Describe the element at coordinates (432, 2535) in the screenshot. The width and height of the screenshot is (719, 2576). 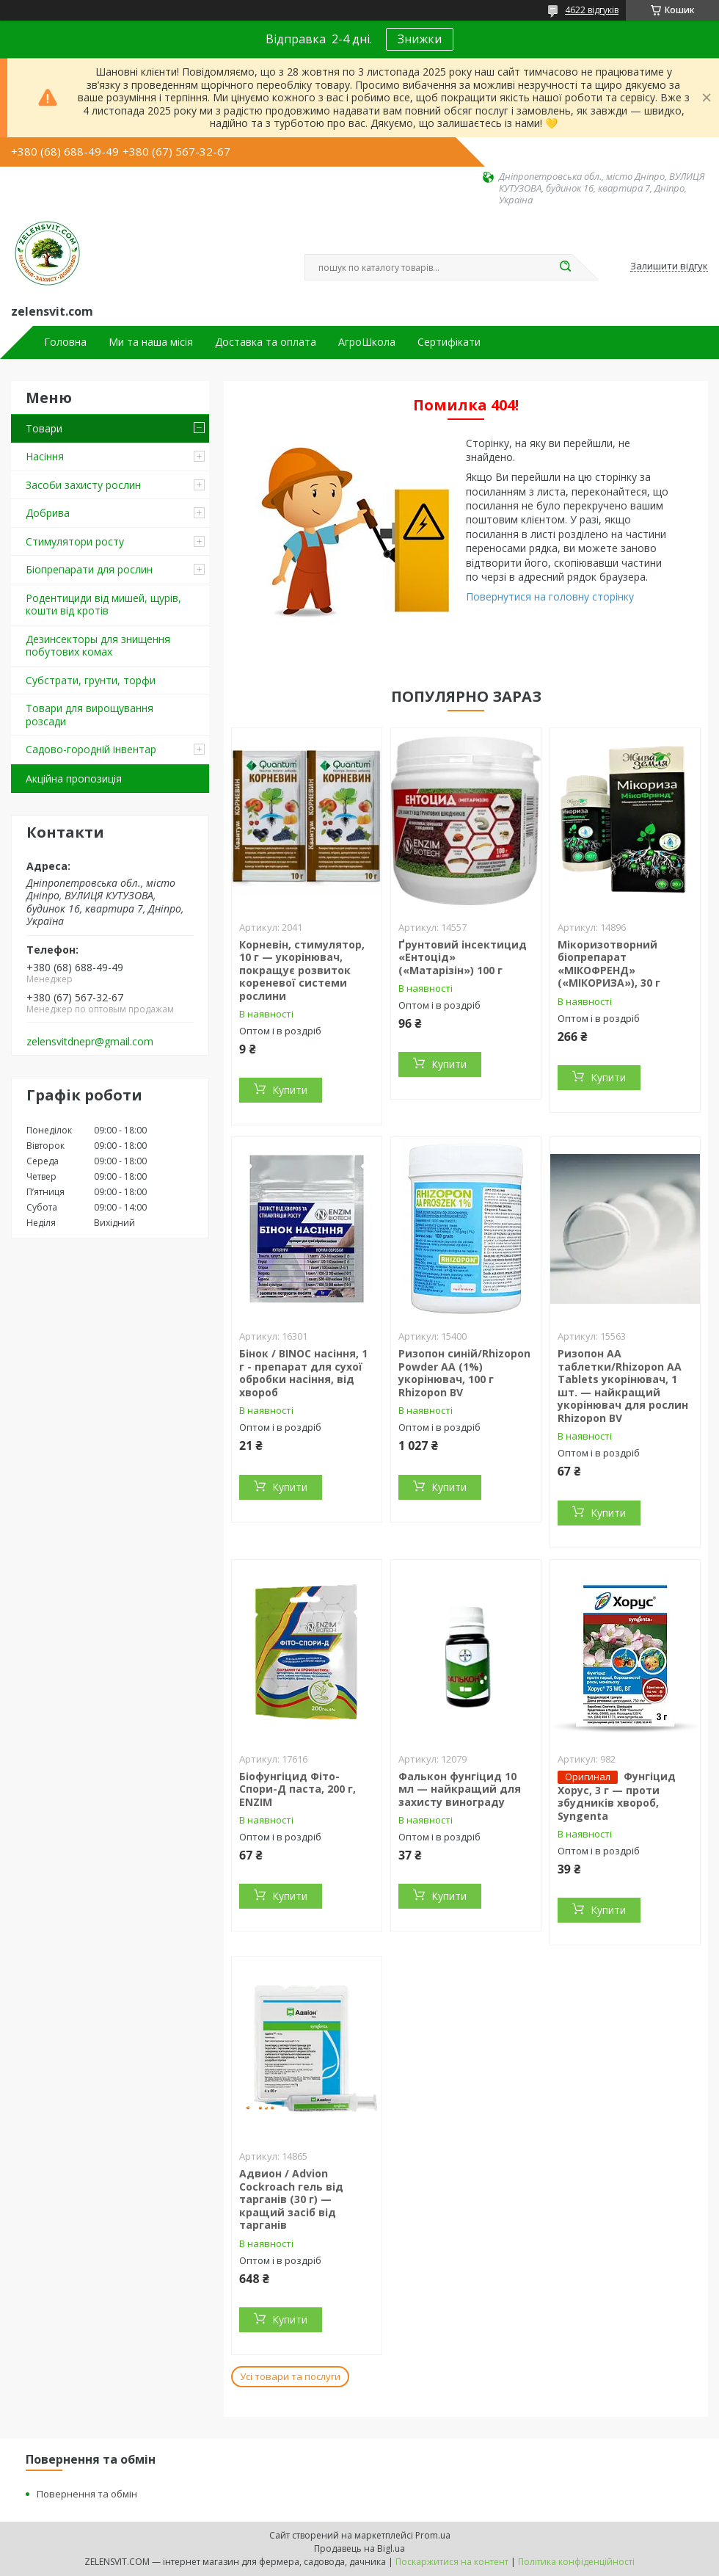
I see `Prom.ua` at that location.